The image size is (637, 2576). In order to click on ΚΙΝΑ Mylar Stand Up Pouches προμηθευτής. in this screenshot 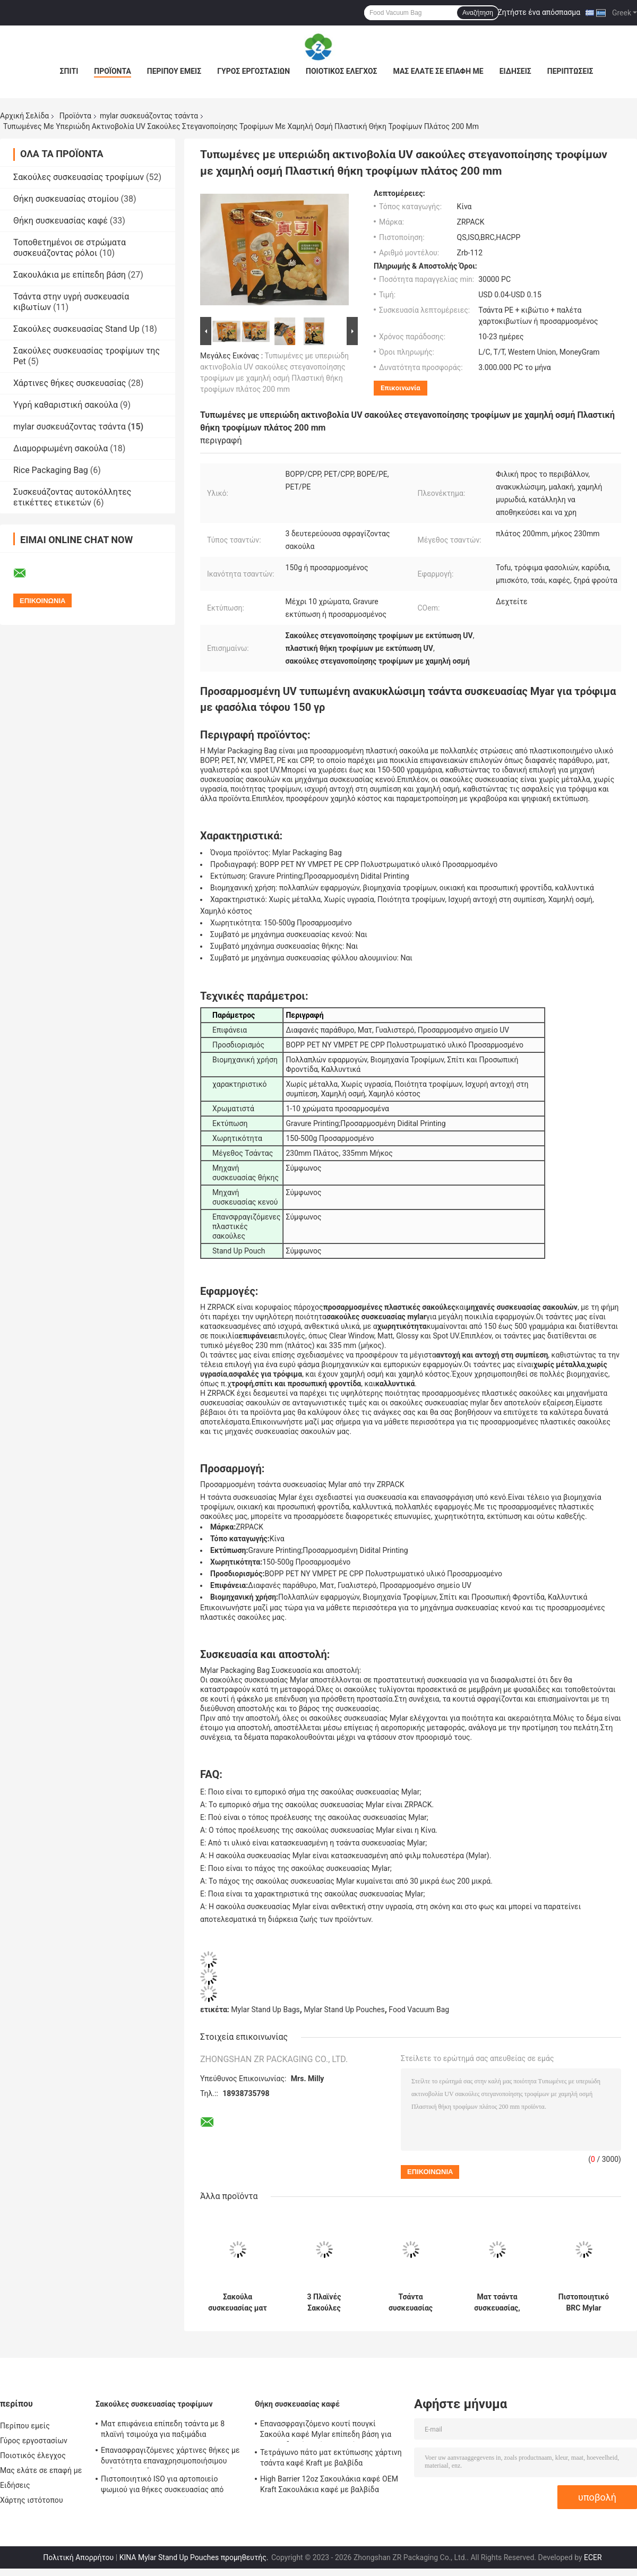, I will do `click(194, 2557)`.